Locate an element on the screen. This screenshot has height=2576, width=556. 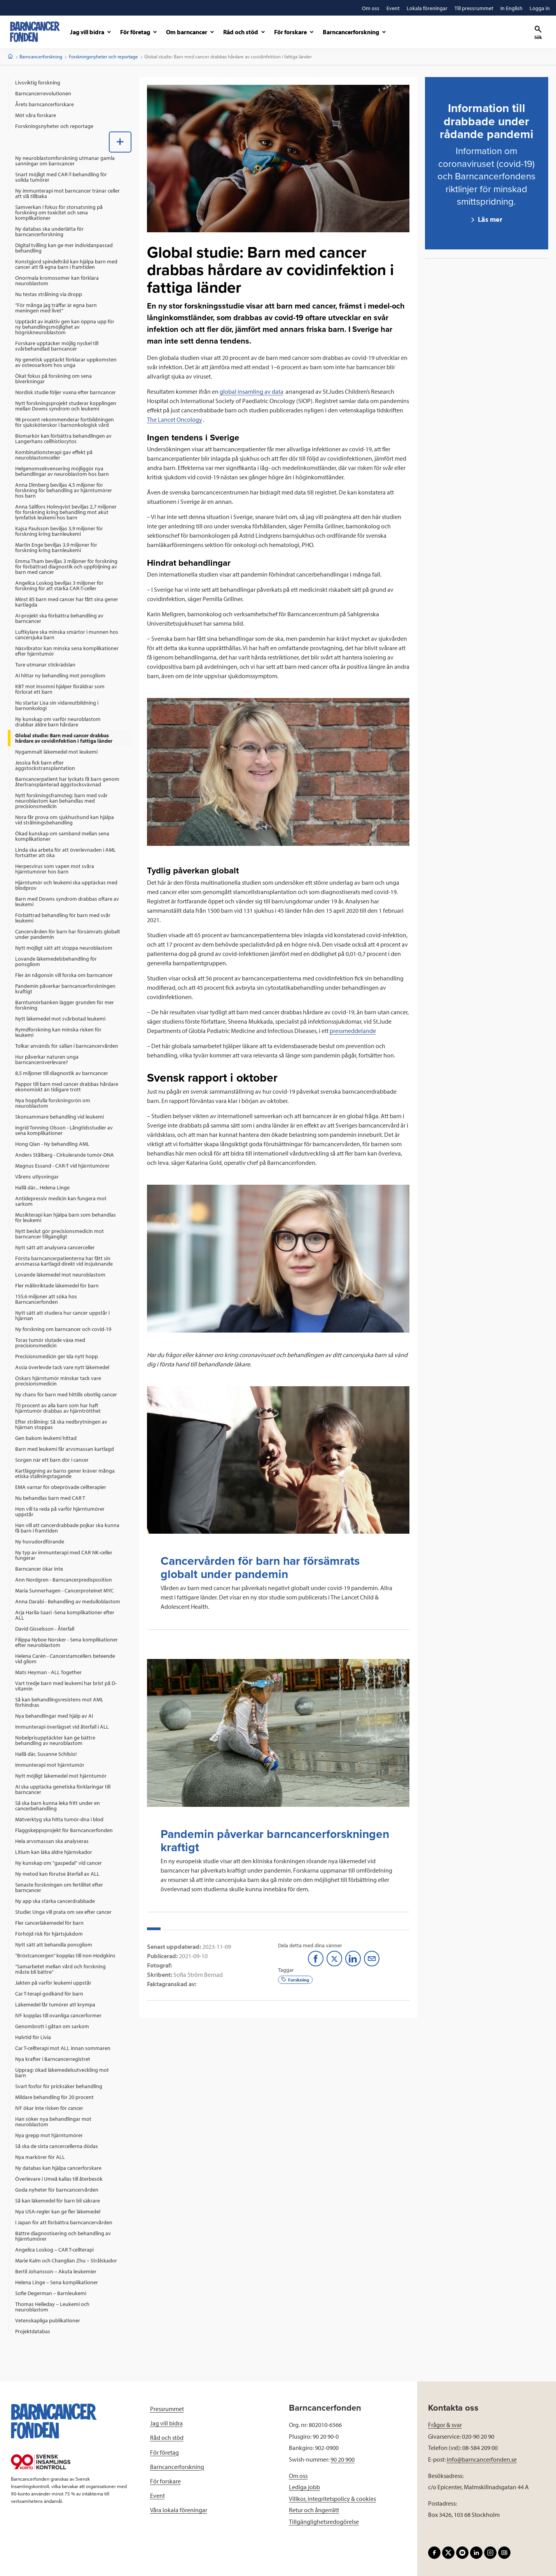
Ny huvudordförande is located at coordinates (39, 1541).